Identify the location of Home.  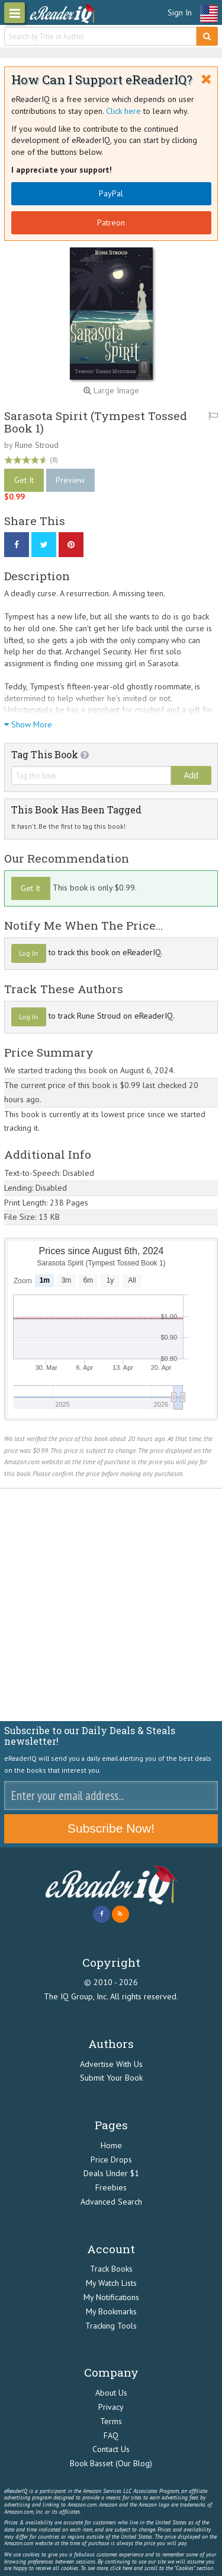
(111, 2145).